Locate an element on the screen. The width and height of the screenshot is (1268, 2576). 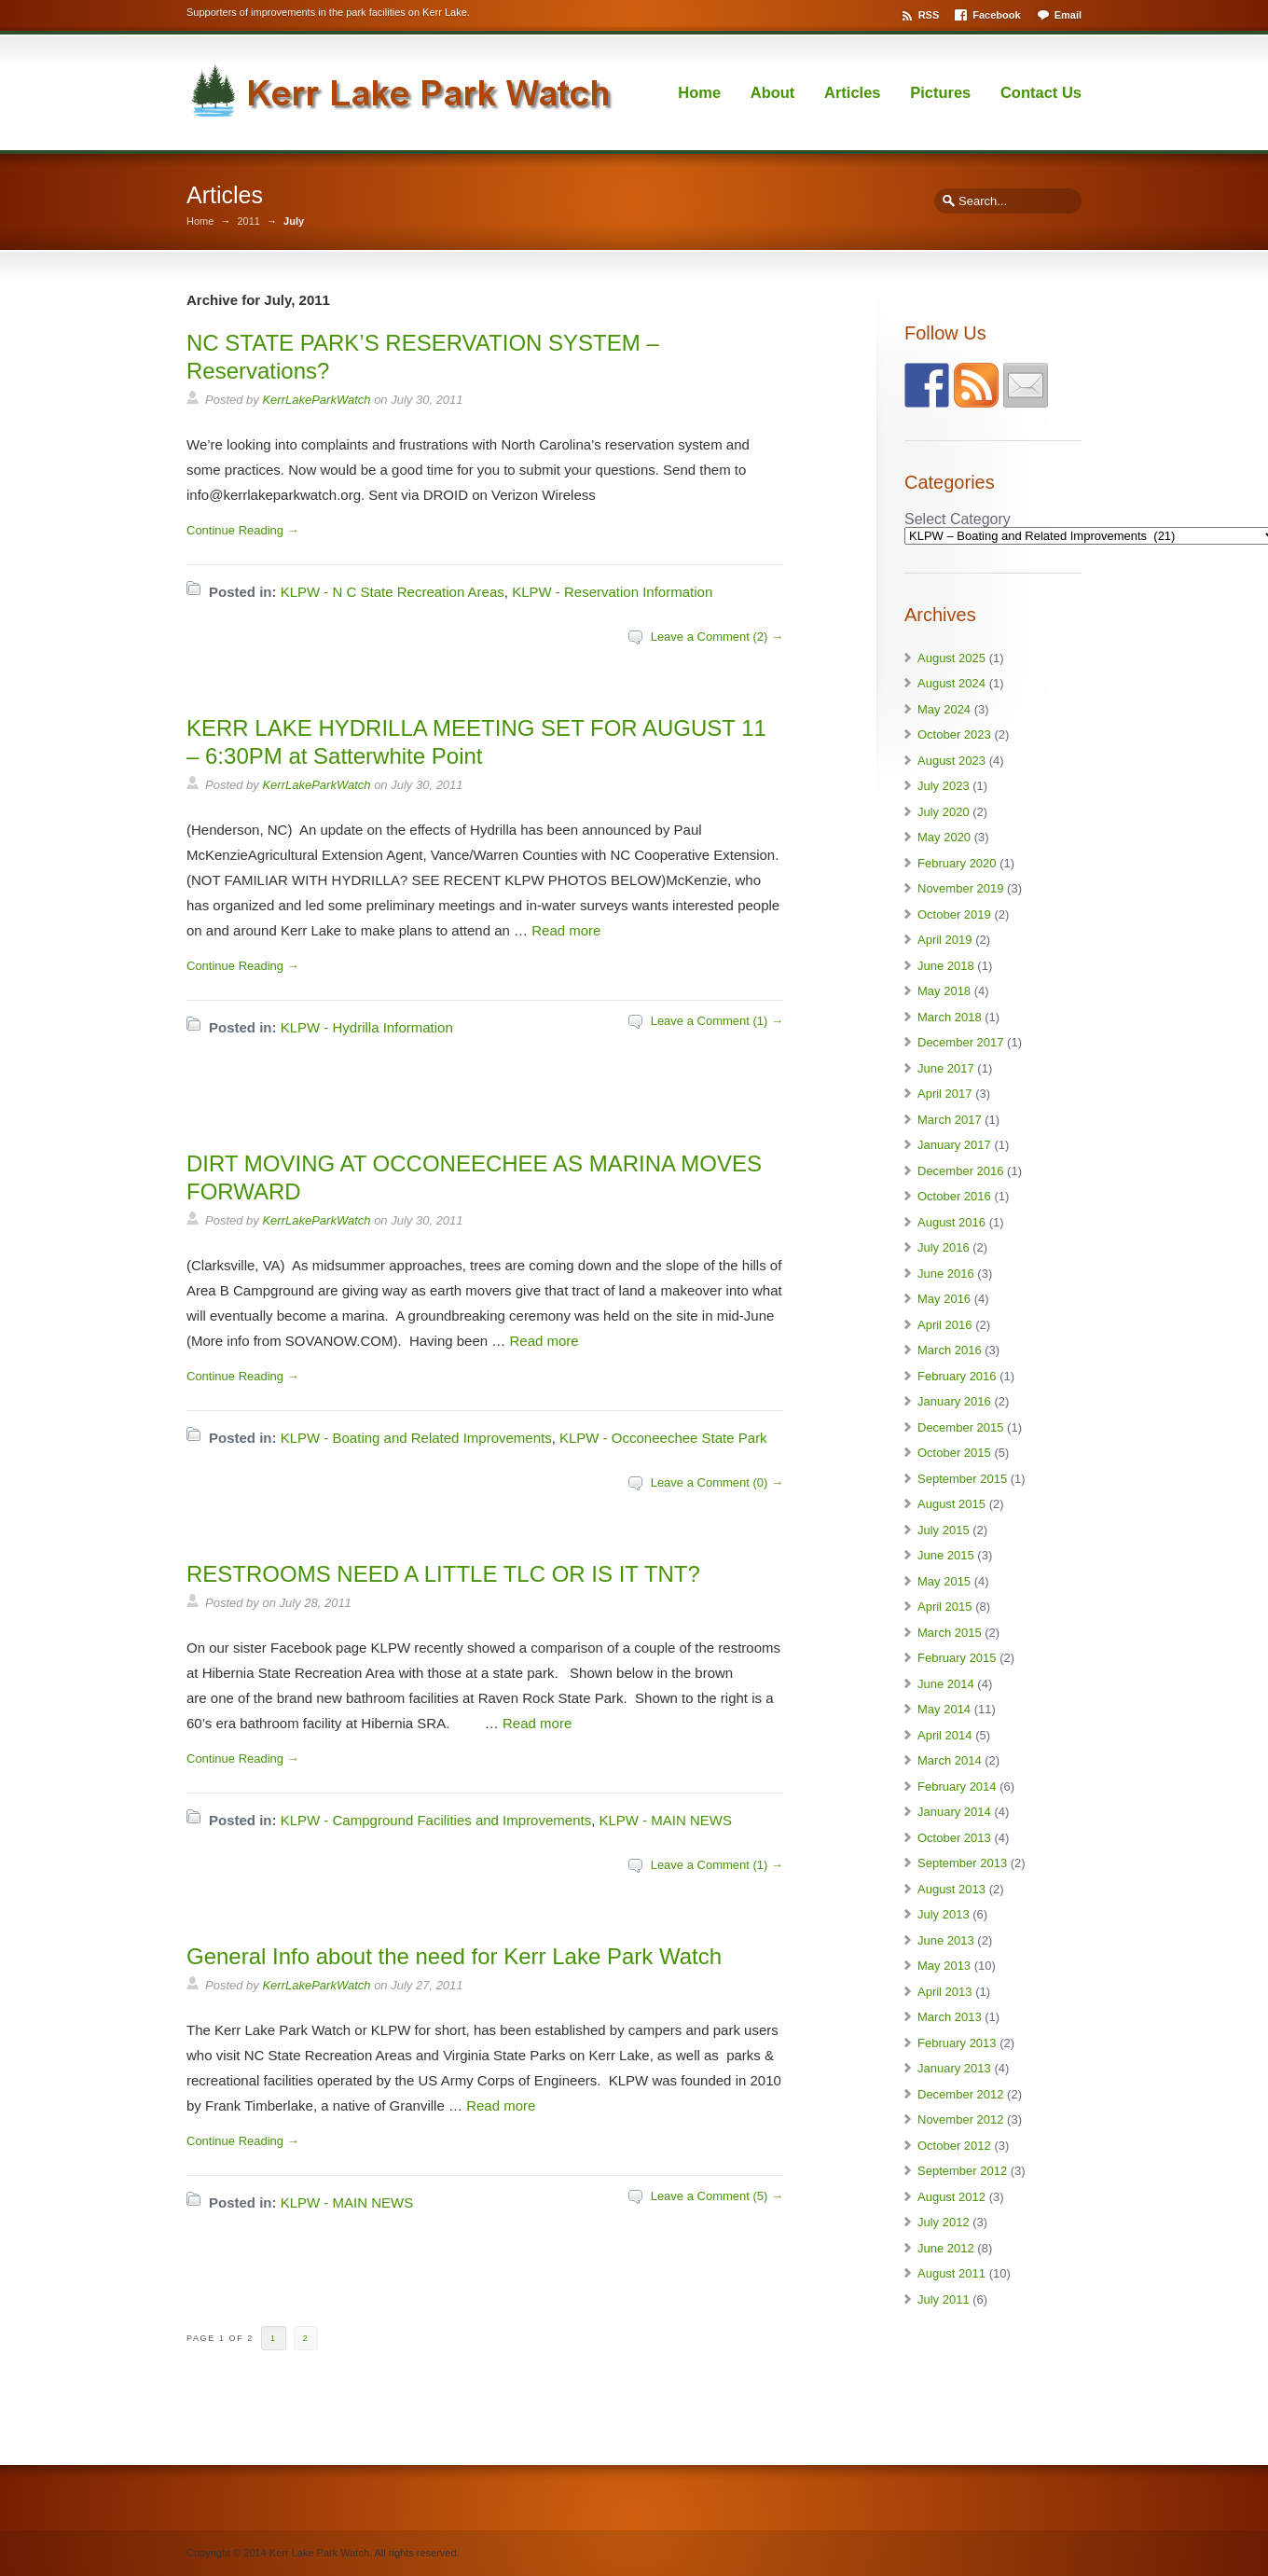
October 2015 is located at coordinates (954, 1453).